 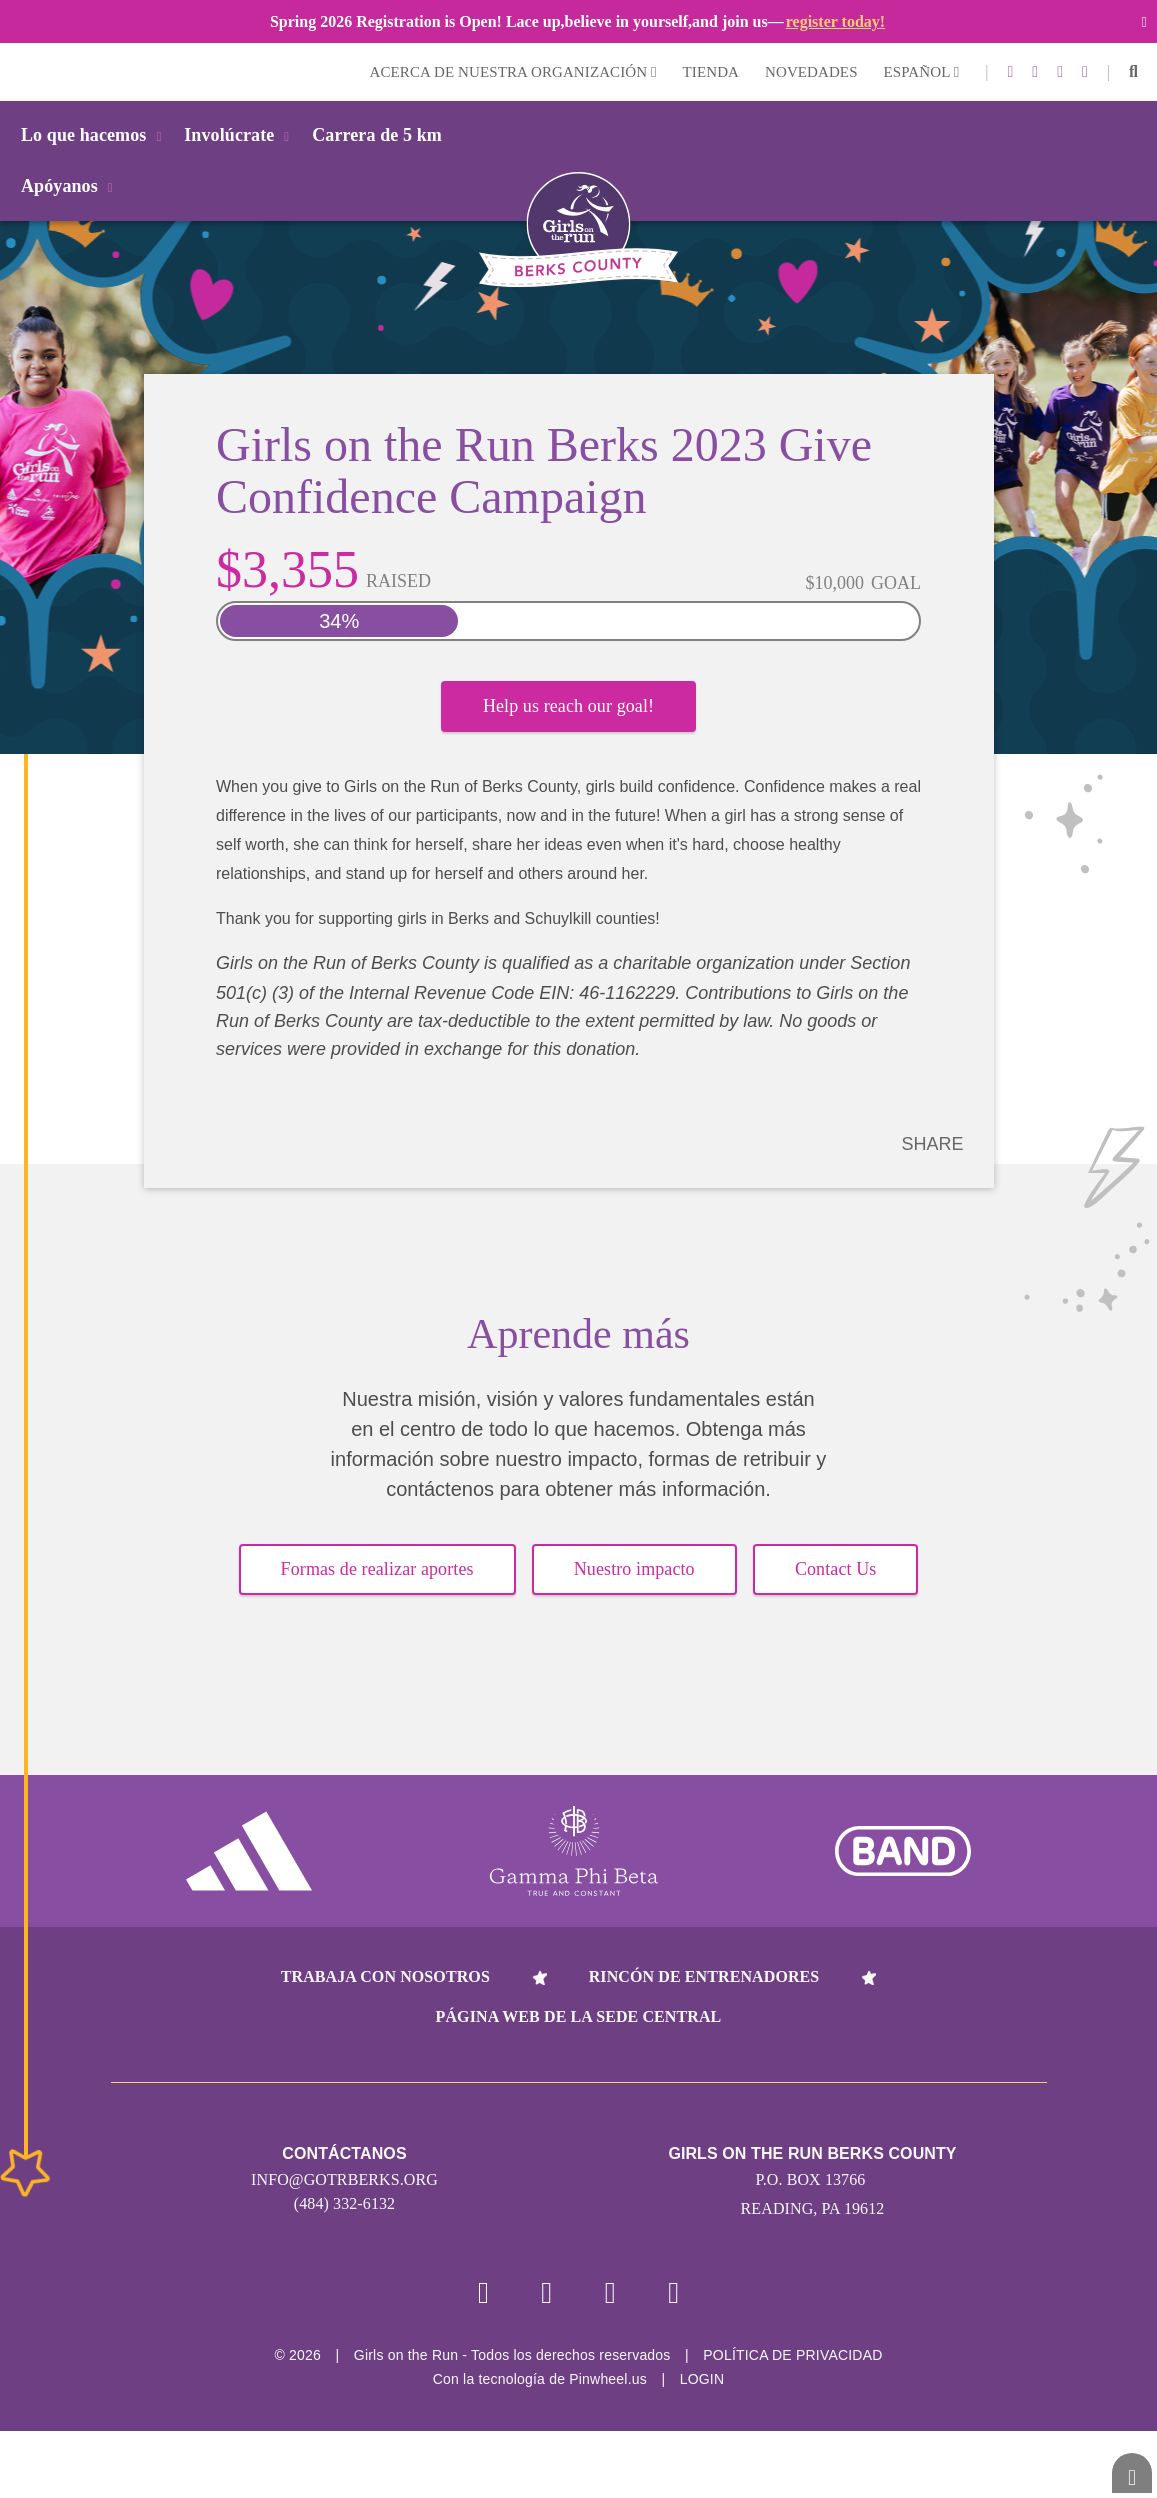 I want to click on Nuestro impacto, so click(x=634, y=1569).